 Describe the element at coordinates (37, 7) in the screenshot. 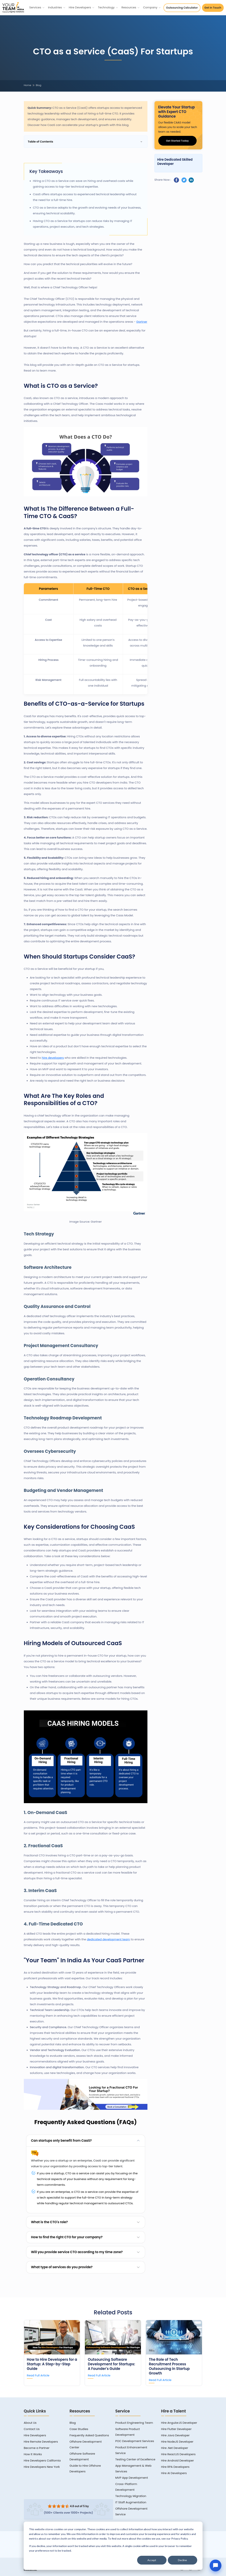

I see `Services` at that location.